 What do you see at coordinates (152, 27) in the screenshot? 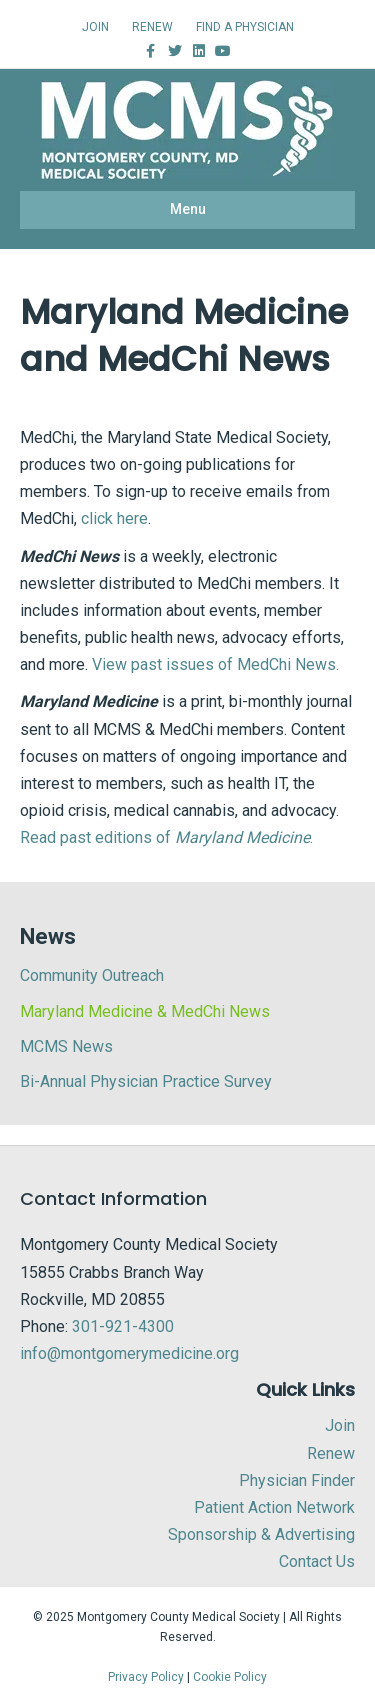
I see `RENEW` at bounding box center [152, 27].